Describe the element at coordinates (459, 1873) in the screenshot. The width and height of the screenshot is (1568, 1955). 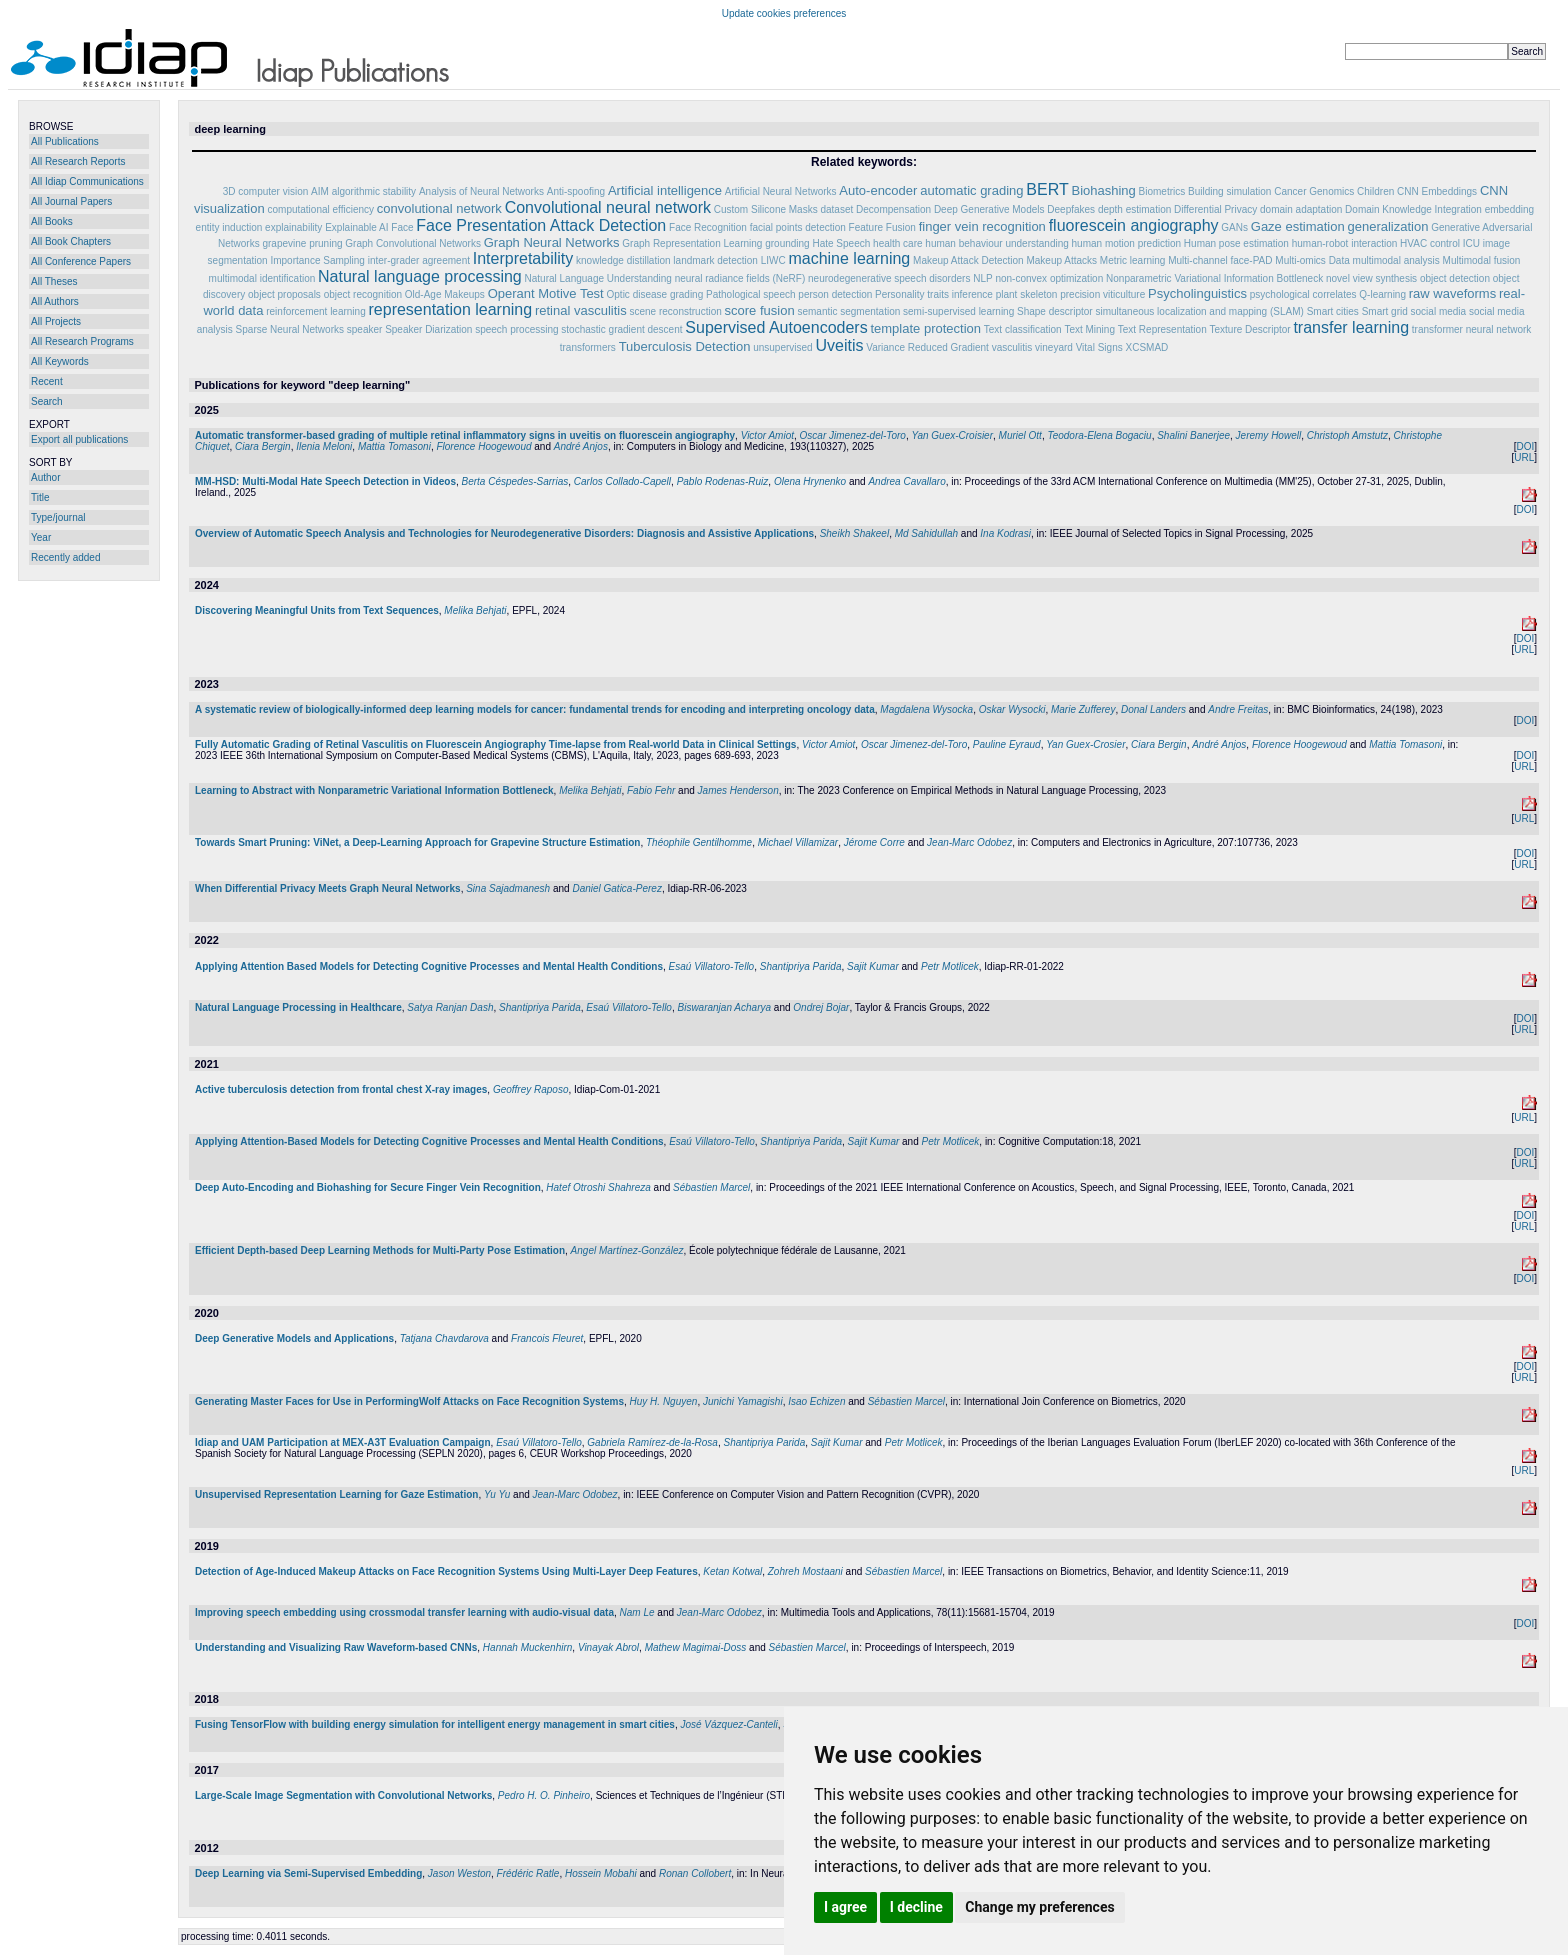
I see `Jason Weston` at that location.